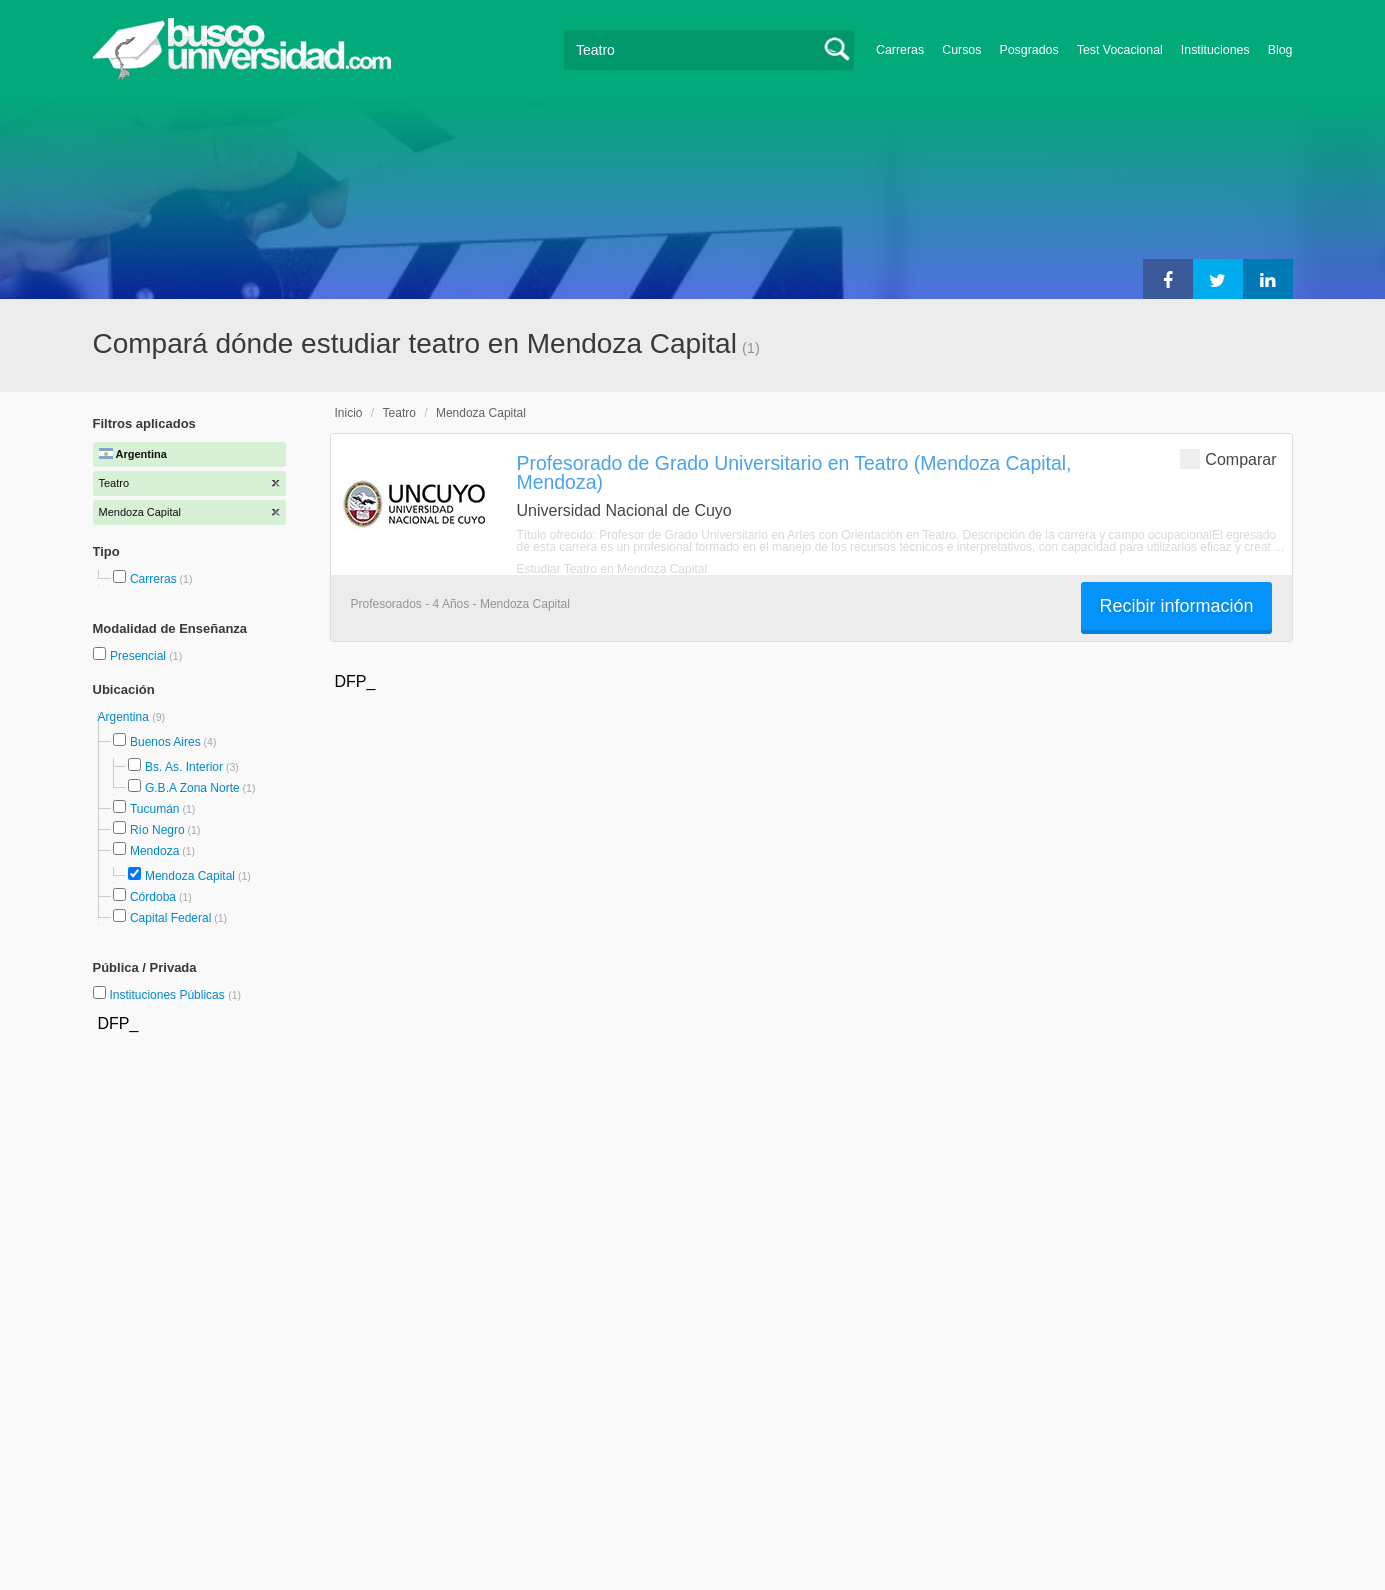  I want to click on Test Vocacional, so click(1120, 50).